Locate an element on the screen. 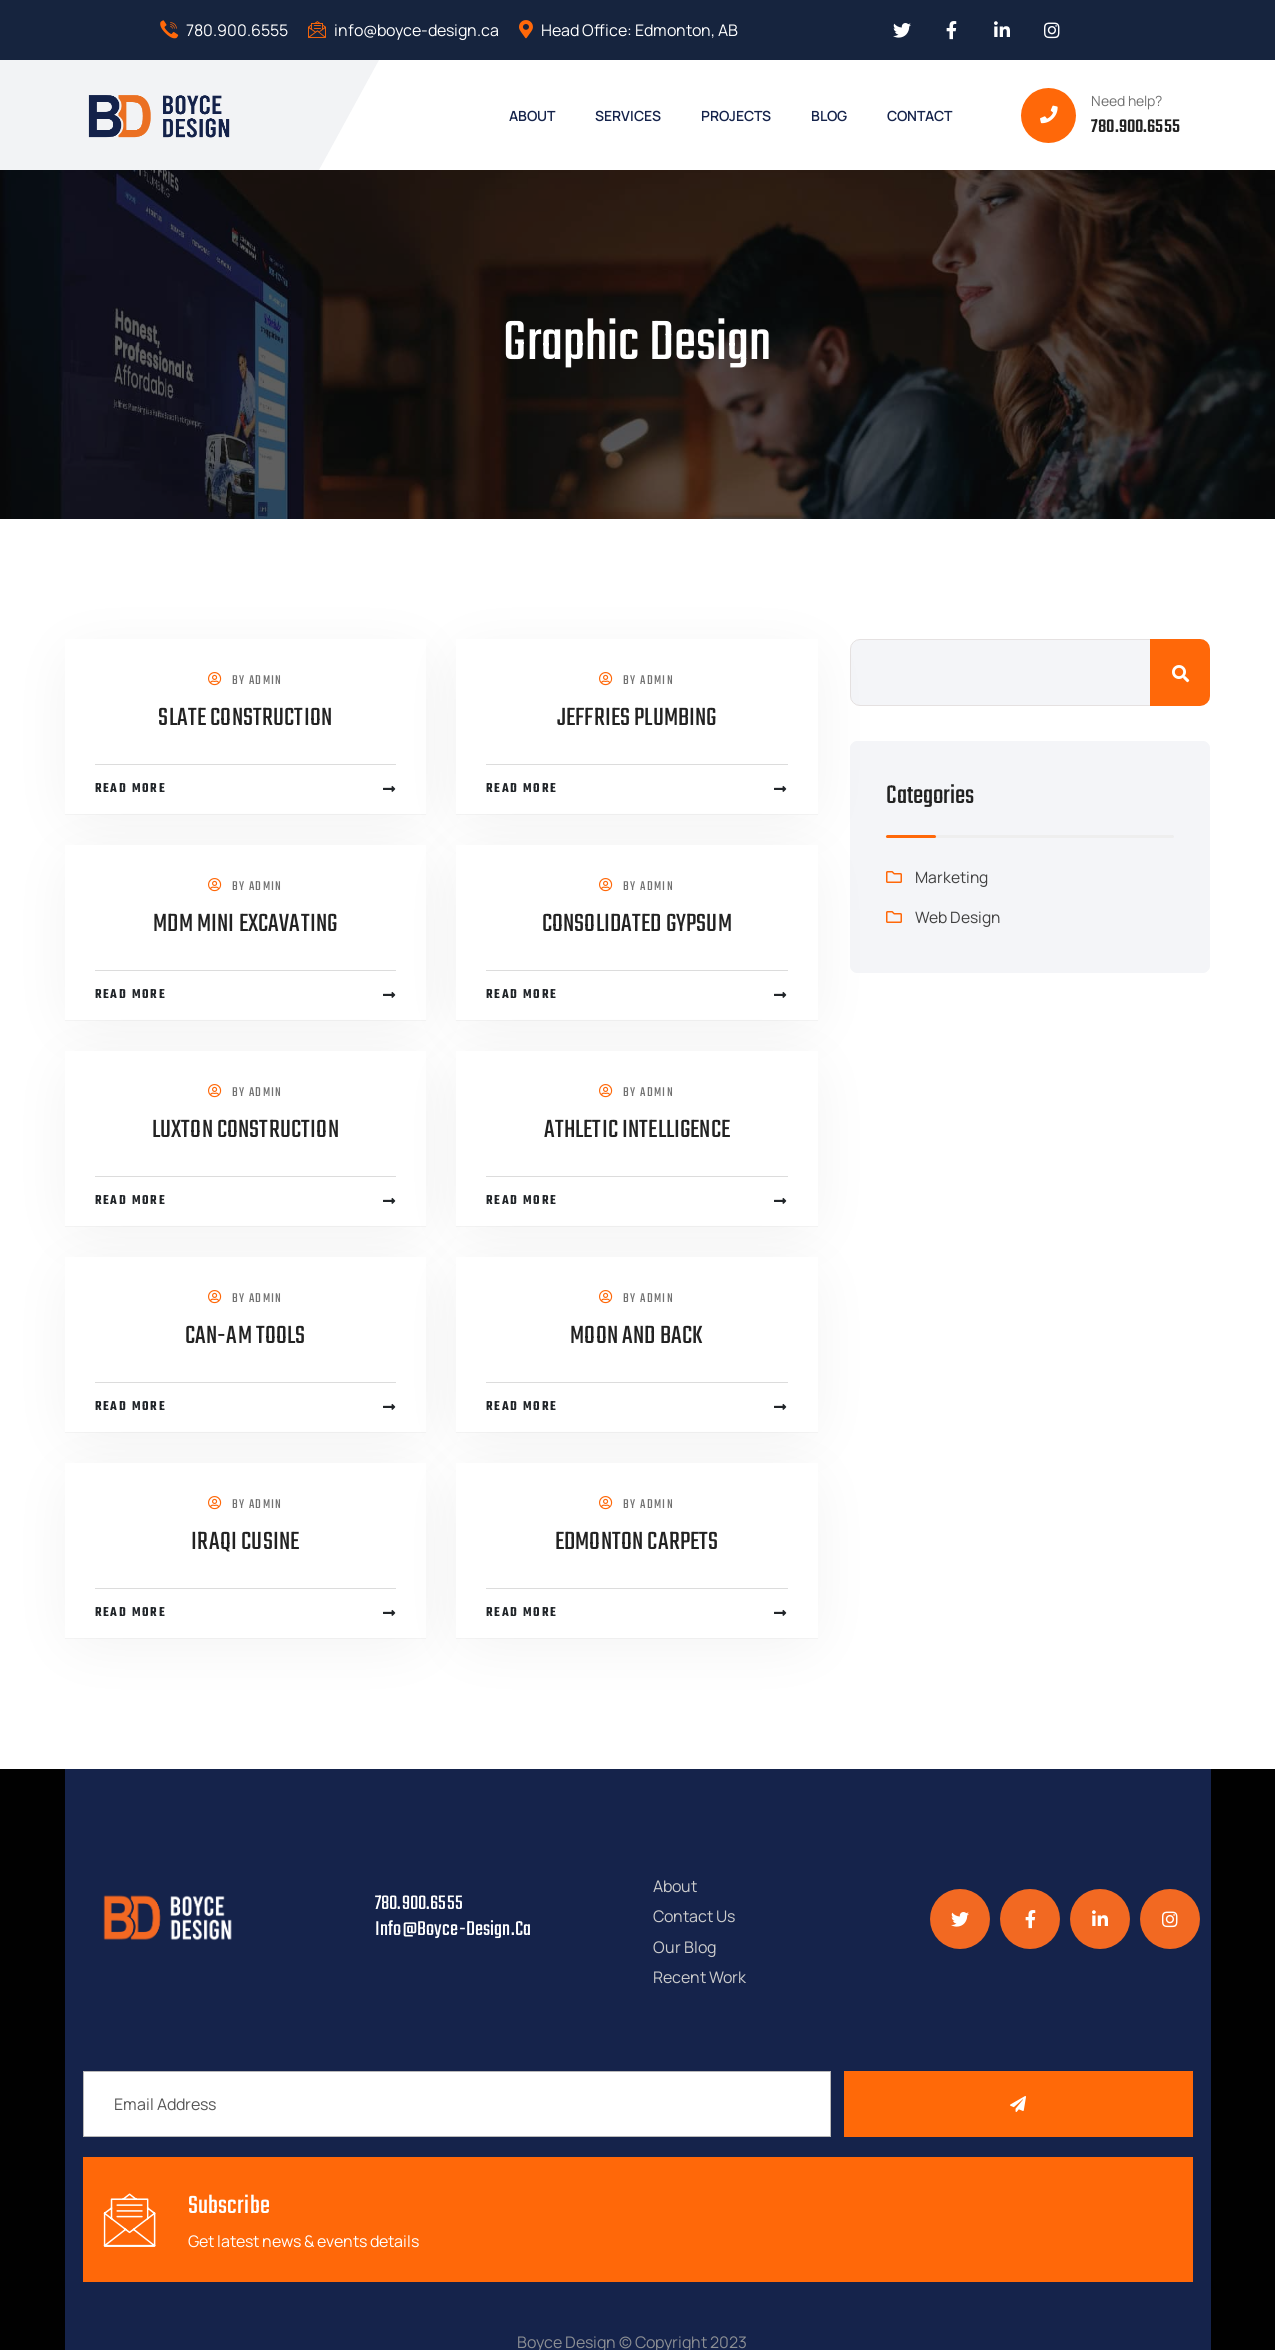  About is located at coordinates (675, 1878).